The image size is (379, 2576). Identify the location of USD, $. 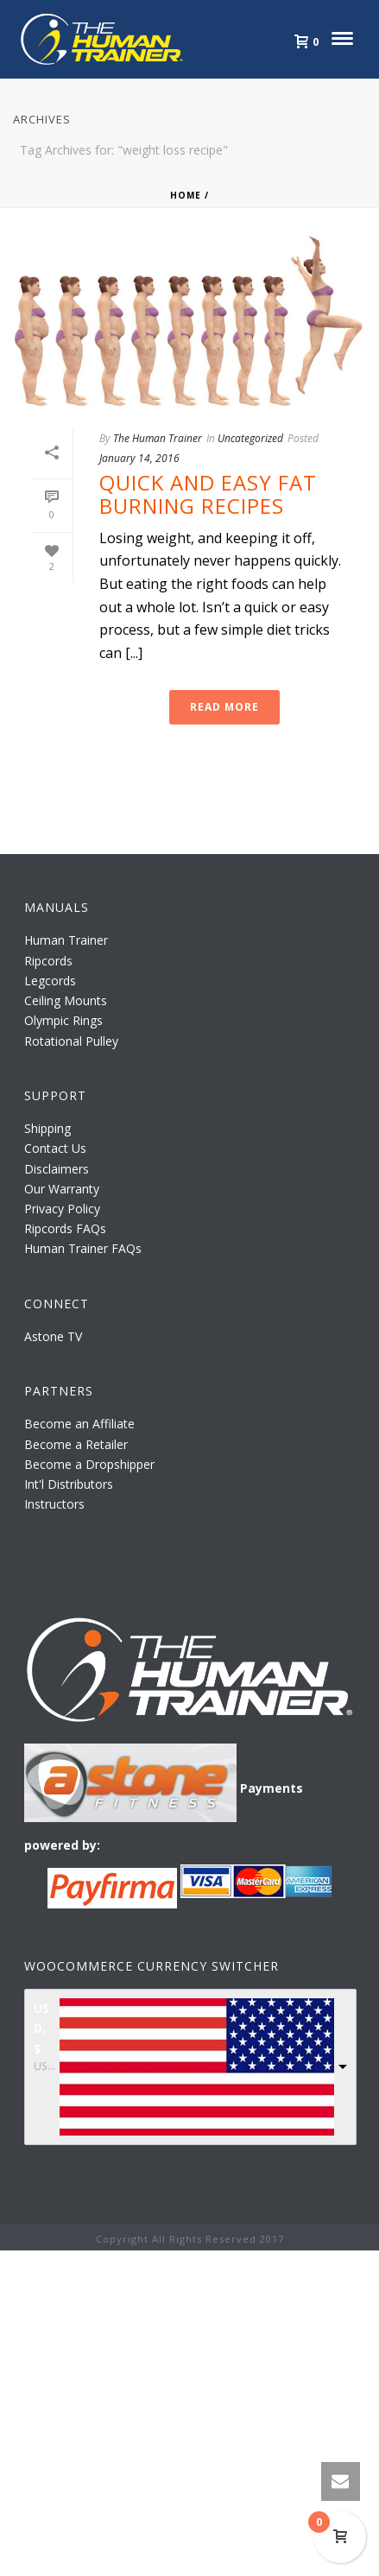
(41, 2028).